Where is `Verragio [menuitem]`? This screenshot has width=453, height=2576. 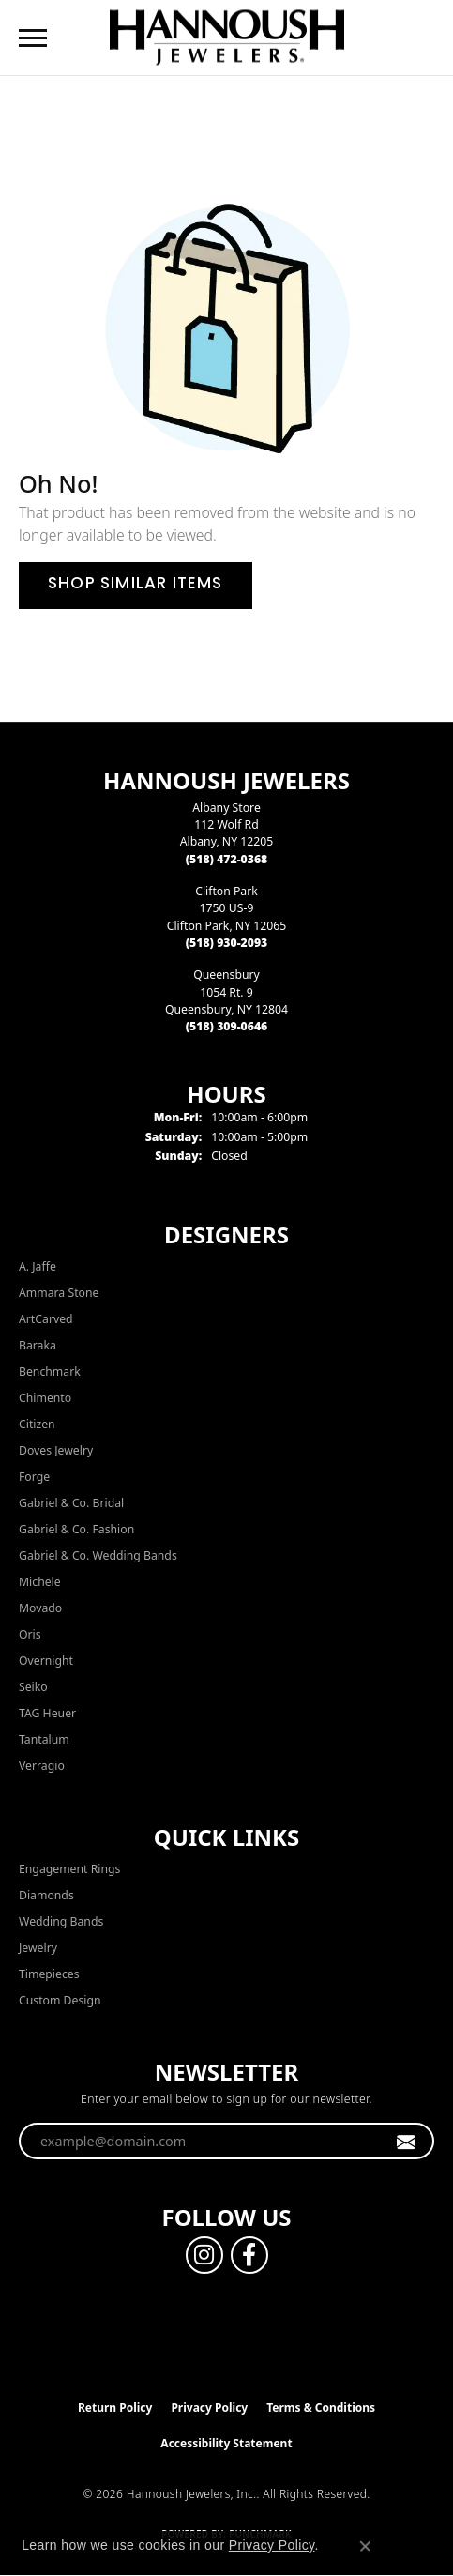 Verragio [menuitem] is located at coordinates (42, 1766).